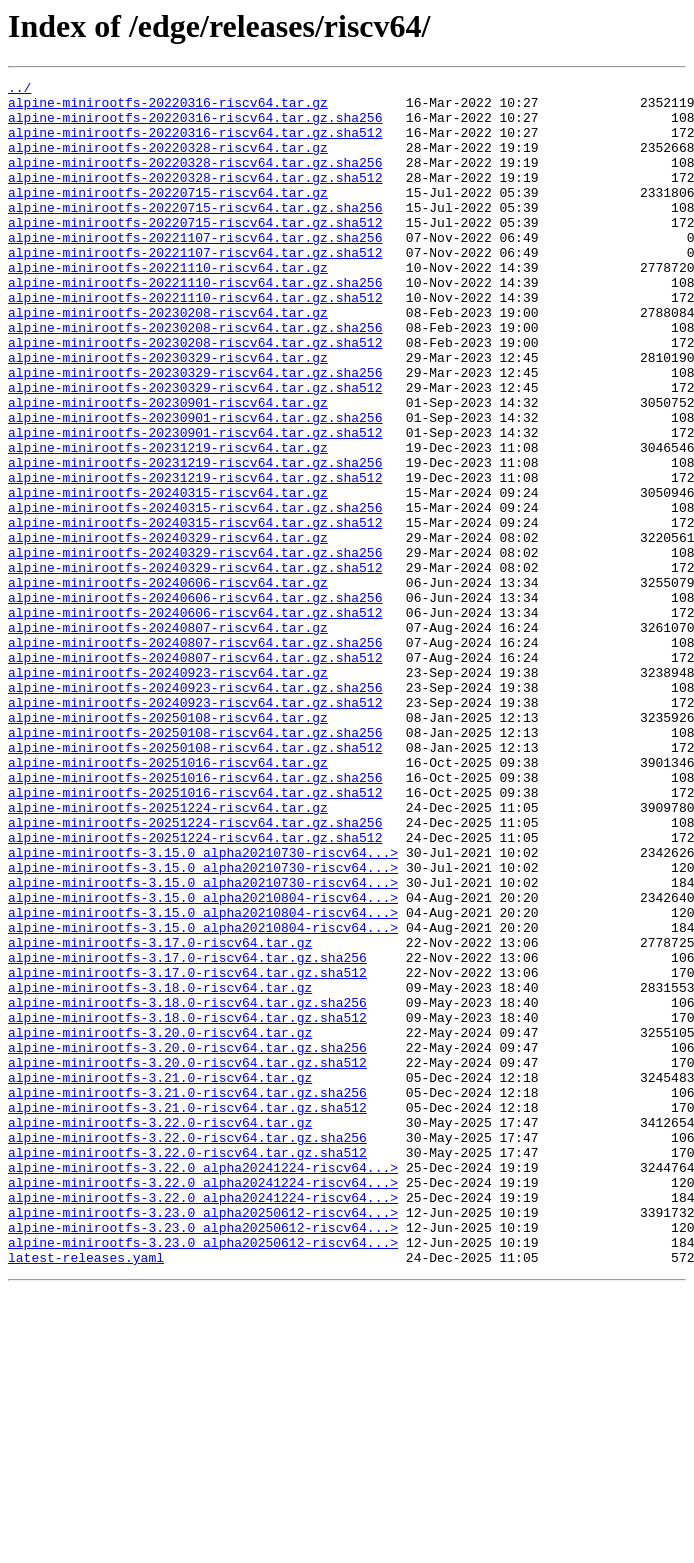  I want to click on alpine-minirootfs-3.21.0-riscv64.tar.gz.sha512, so click(187, 1314).